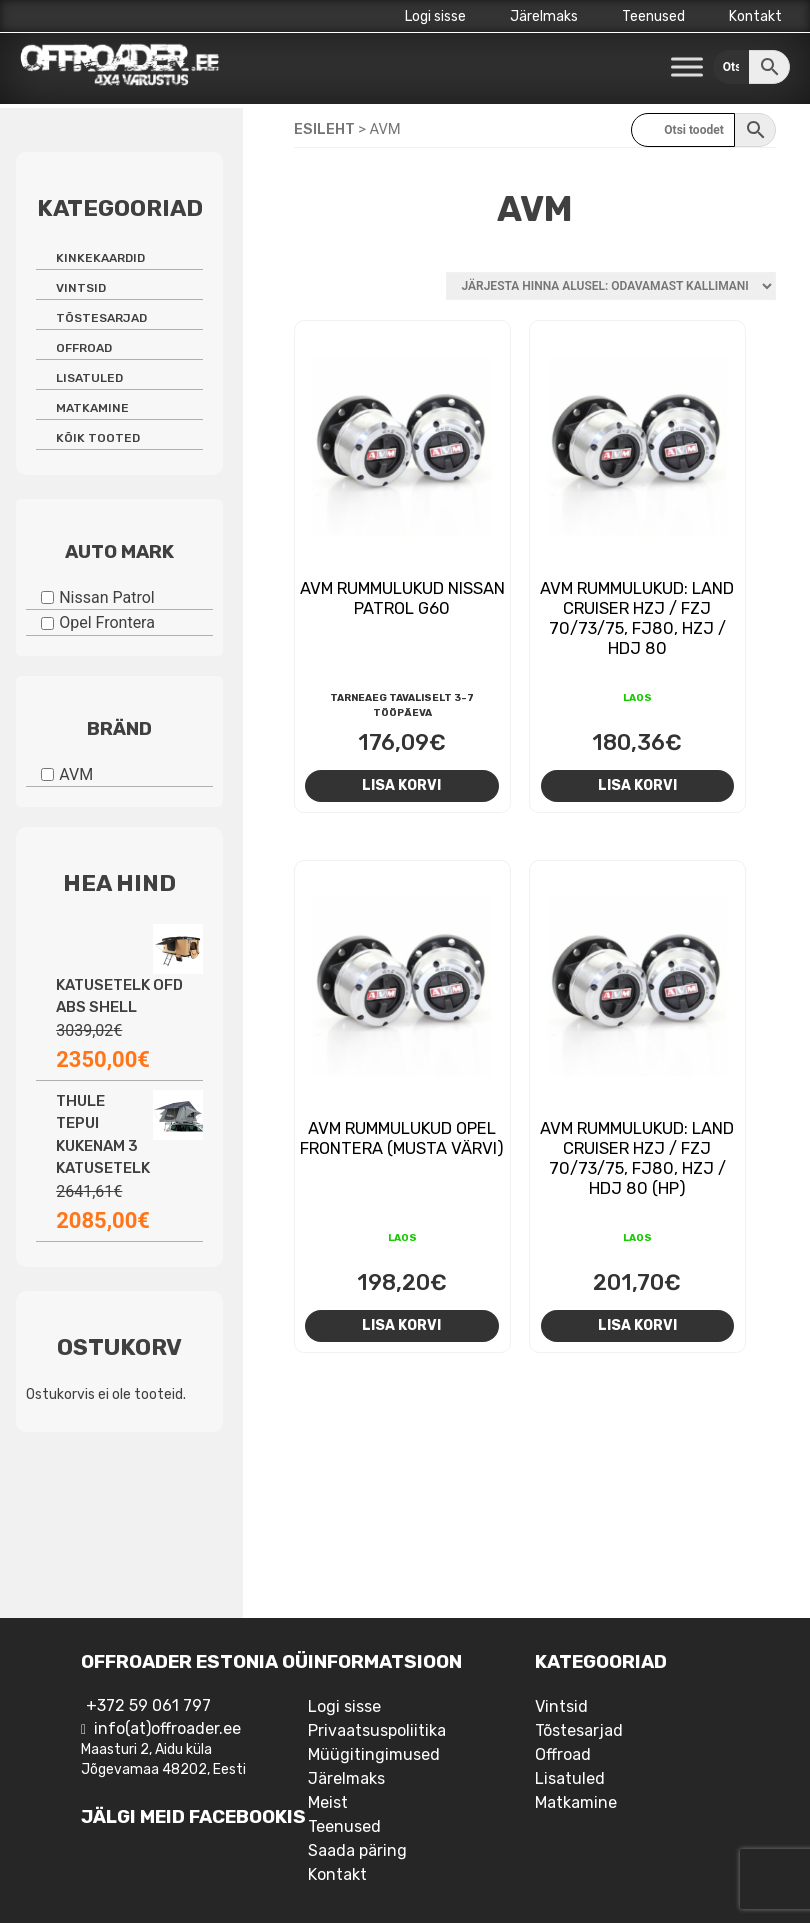 This screenshot has height=1923, width=810. I want to click on Privaatsuspoliitika, so click(377, 1730).